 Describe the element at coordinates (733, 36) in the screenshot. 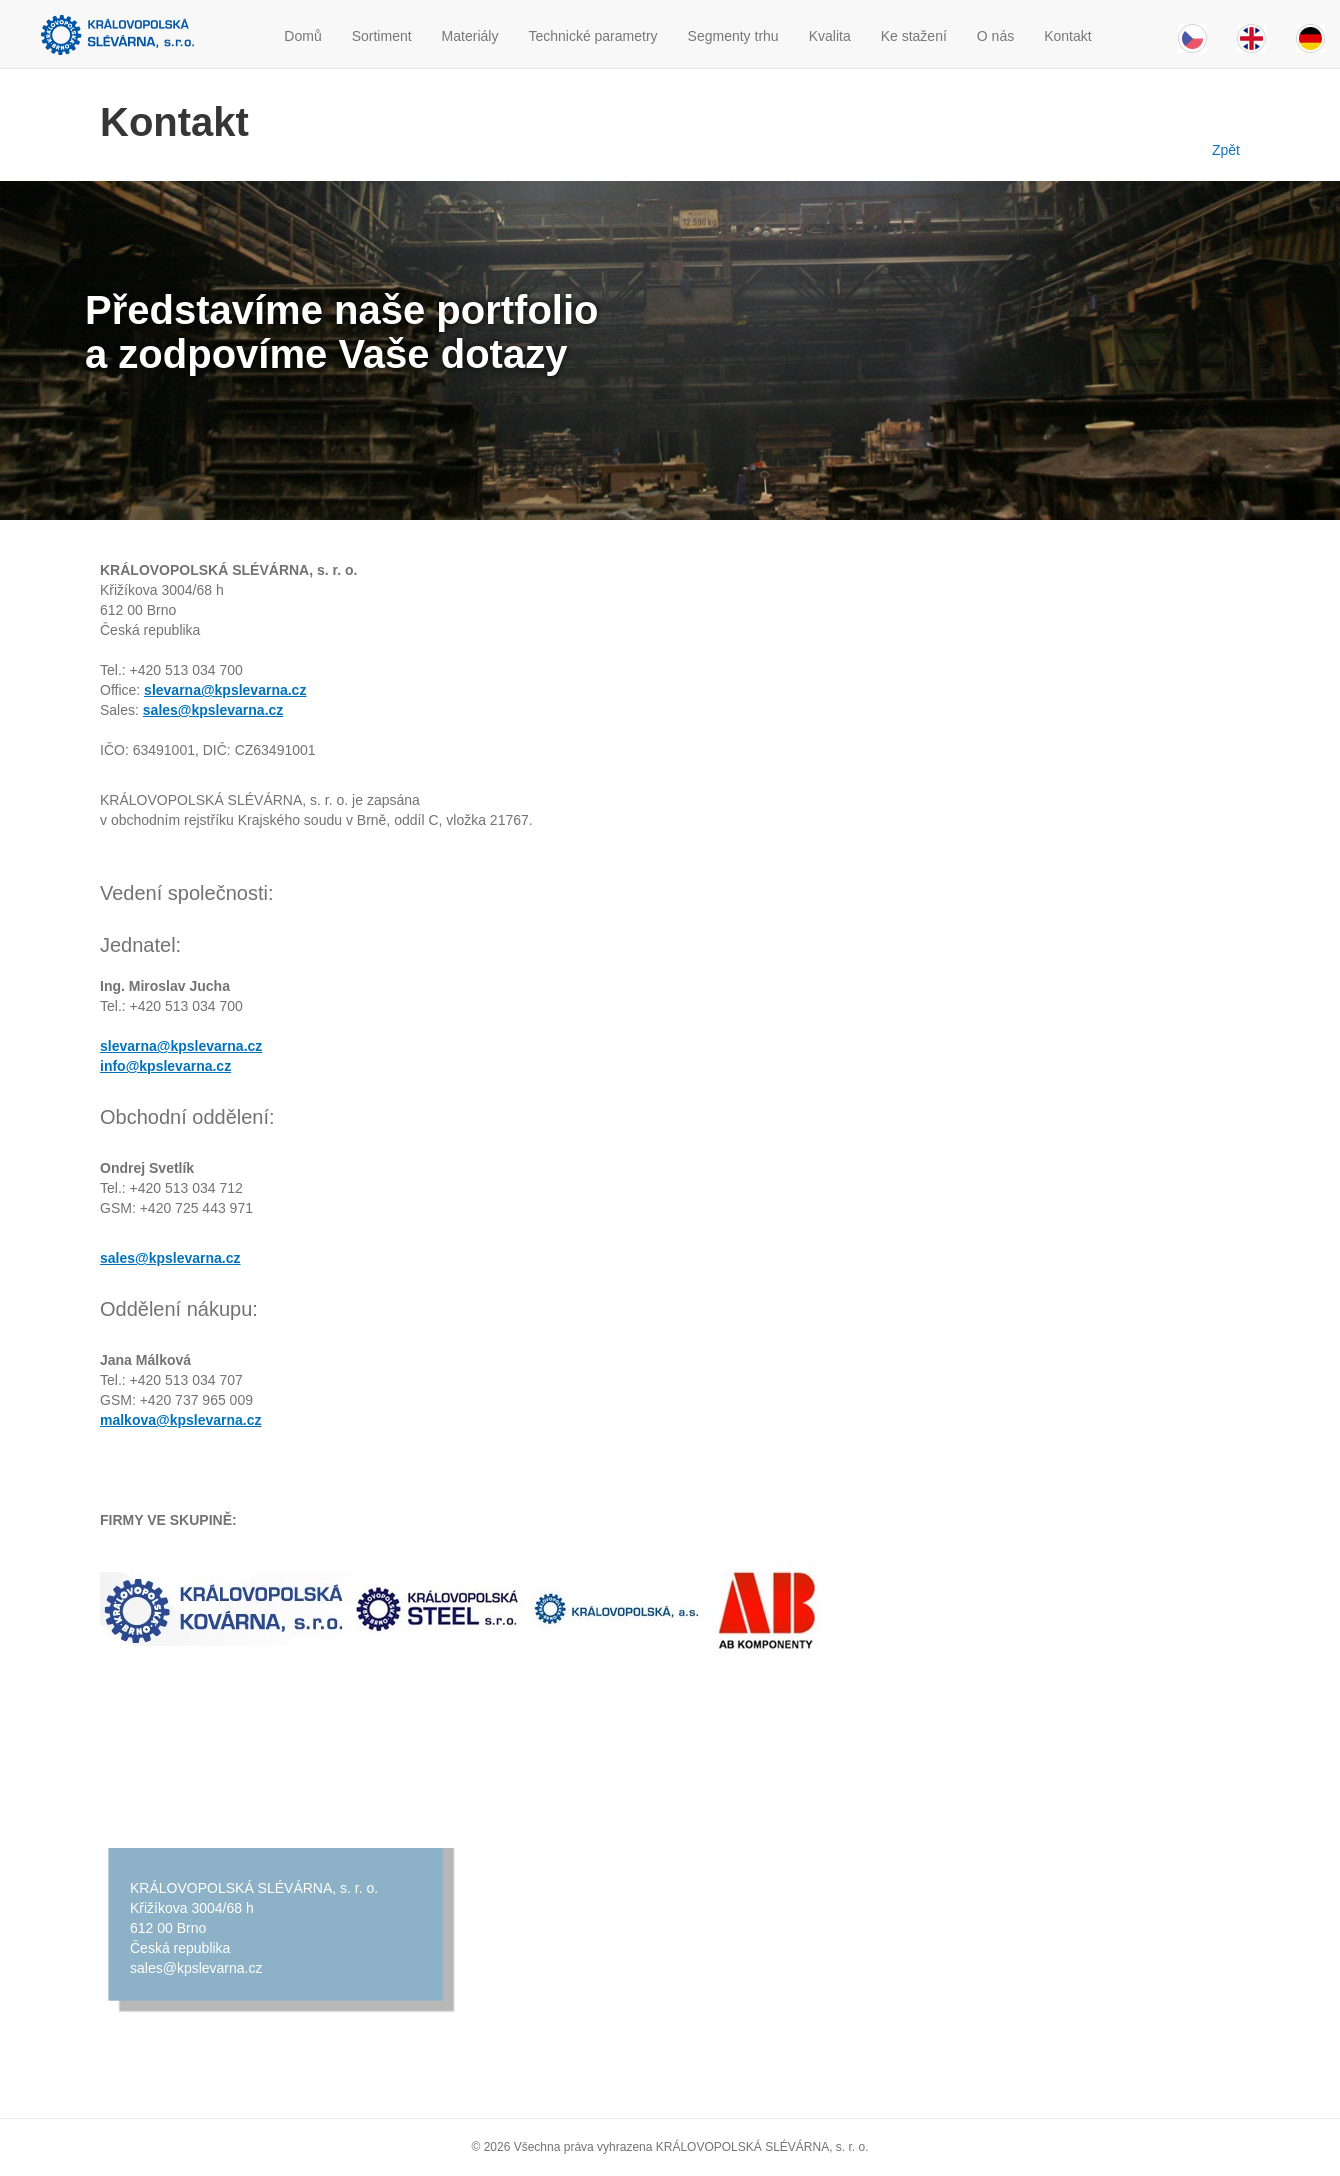

I see `Segmenty trhu` at that location.